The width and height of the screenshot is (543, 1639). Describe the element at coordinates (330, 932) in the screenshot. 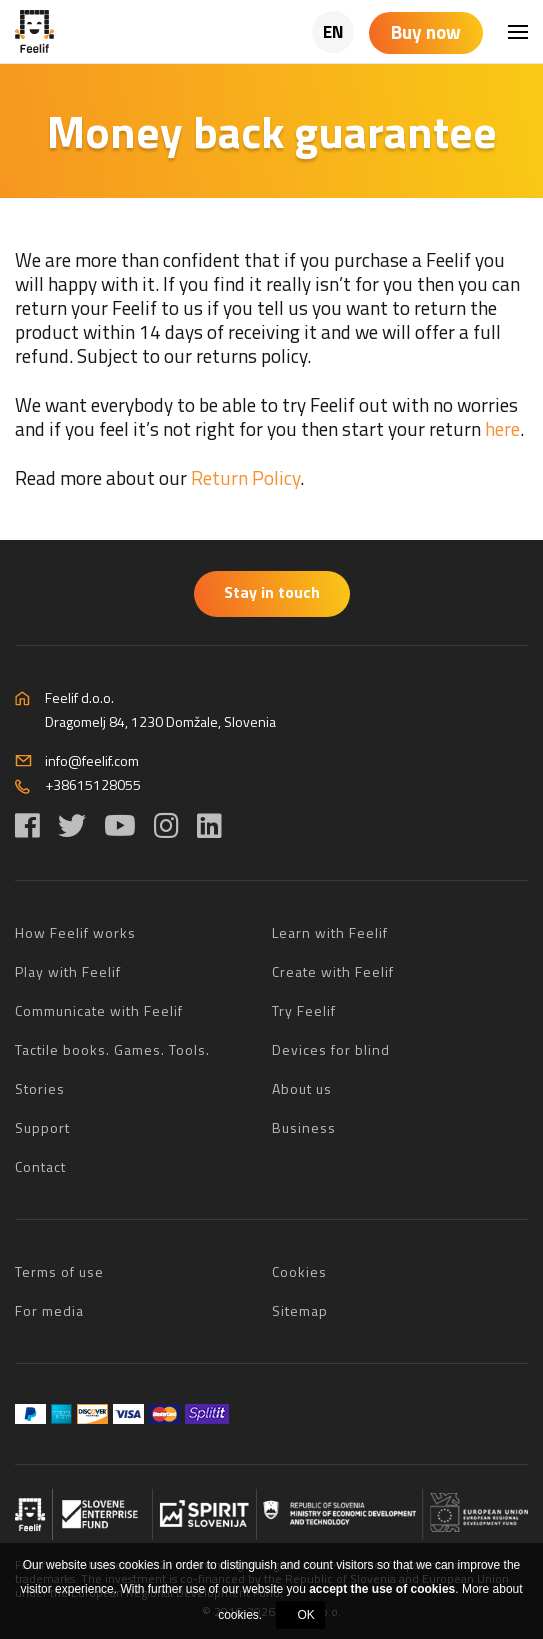

I see `Learn with Feelif` at that location.